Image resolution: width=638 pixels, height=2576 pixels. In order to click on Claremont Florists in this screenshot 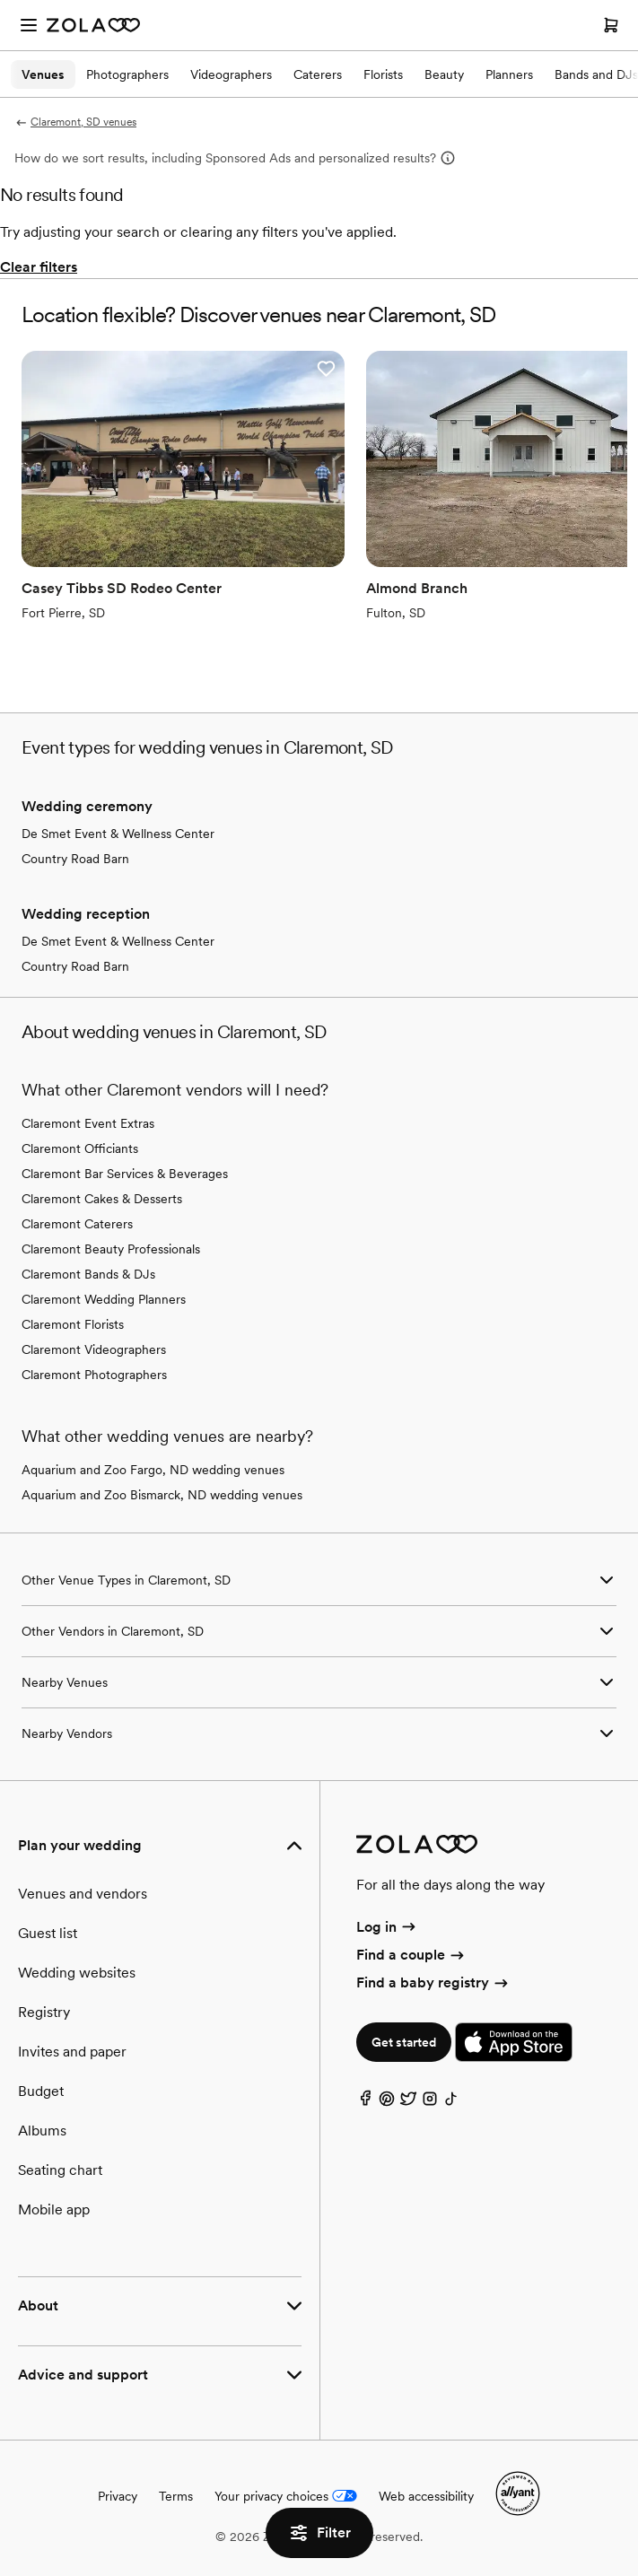, I will do `click(73, 1324)`.